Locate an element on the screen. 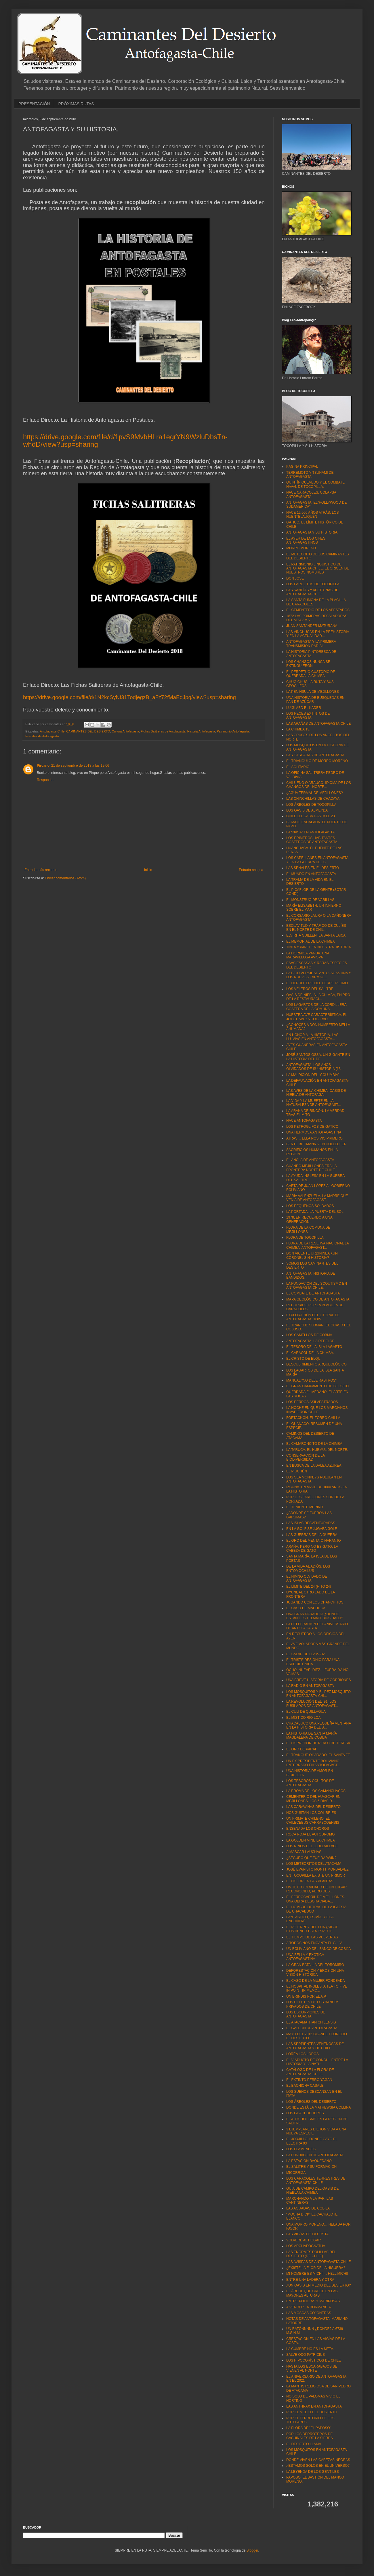 This screenshot has width=374, height=2576. MI NOMBRE ES MICHII… HELL MICHII is located at coordinates (317, 2274).